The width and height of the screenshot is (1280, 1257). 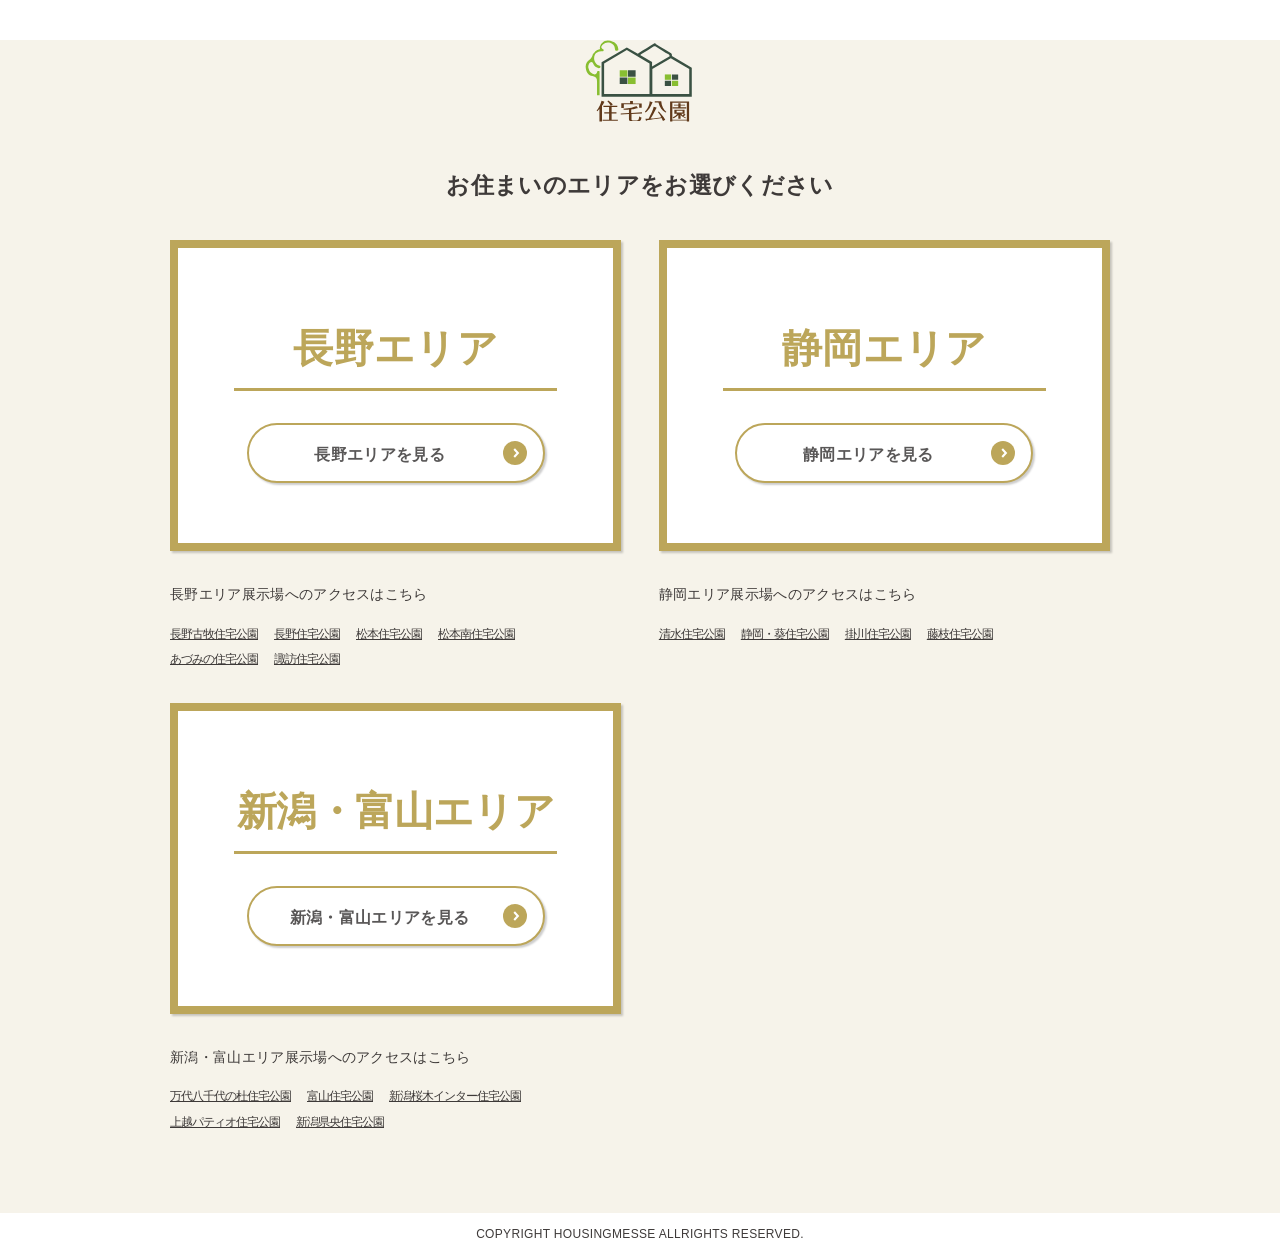 What do you see at coordinates (214, 659) in the screenshot?
I see `あづみの住宅公園` at bounding box center [214, 659].